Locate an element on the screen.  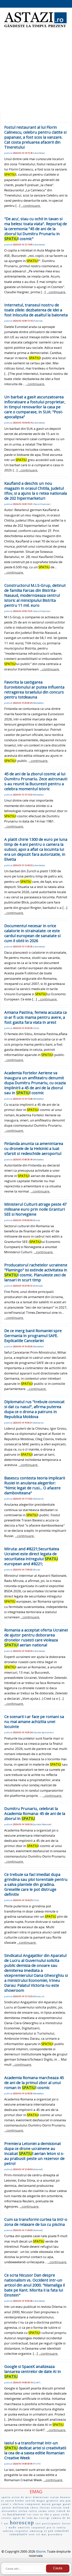
sabrina carpenter is located at coordinates (15, 2531).